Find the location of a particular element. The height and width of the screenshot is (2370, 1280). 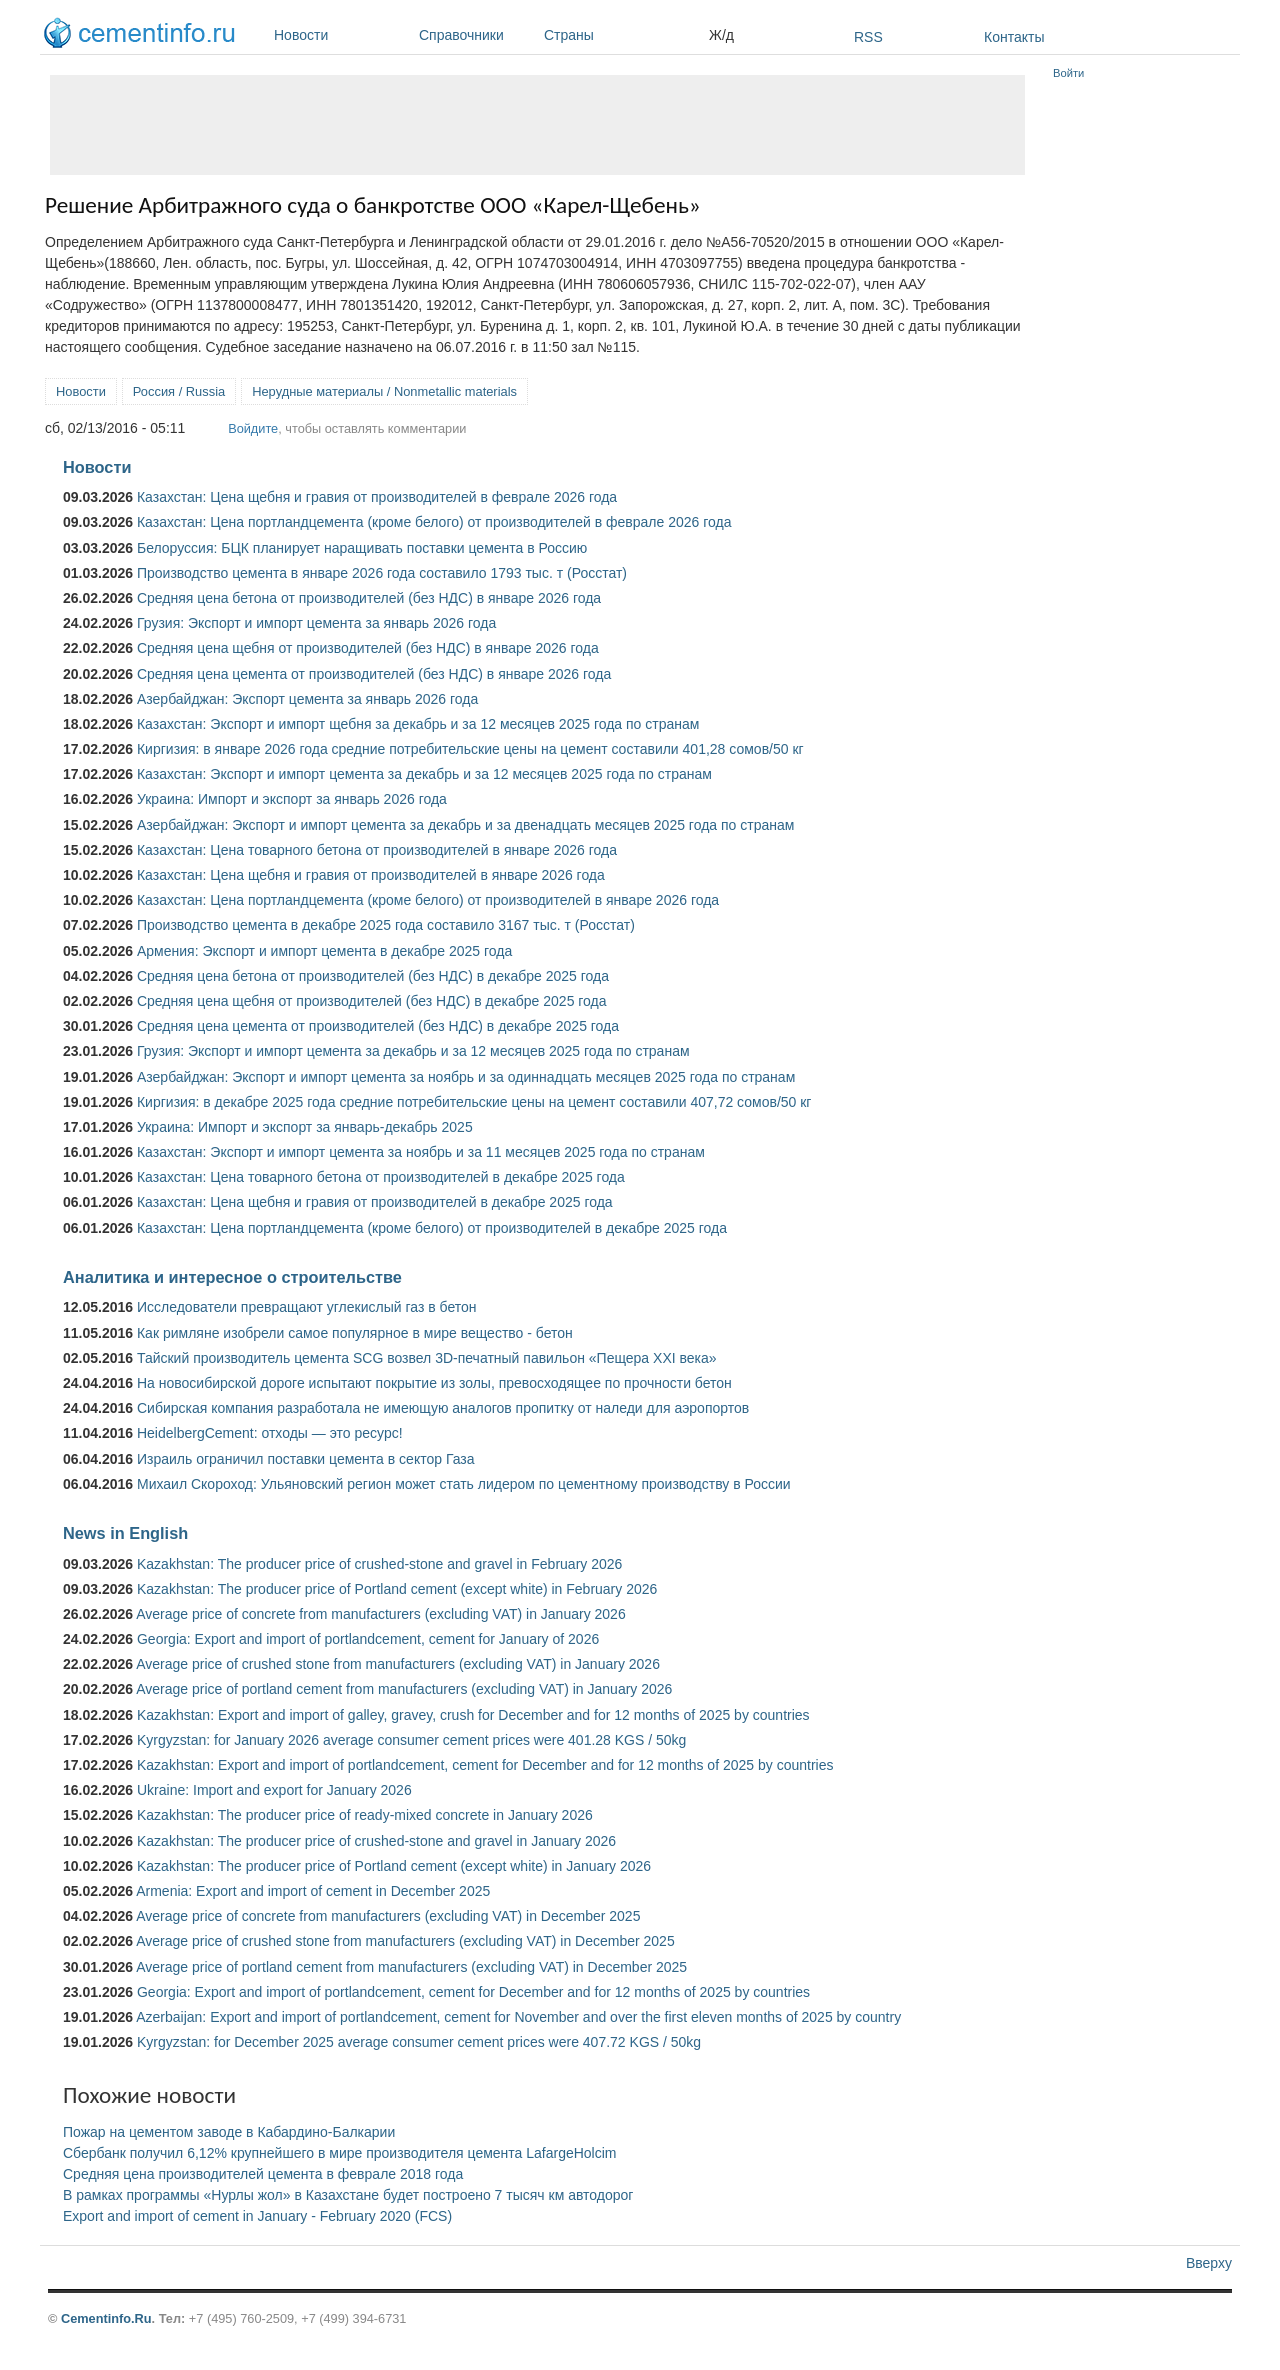

Азербайджан: Экспорт цемента за январь 2026 года is located at coordinates (307, 699).